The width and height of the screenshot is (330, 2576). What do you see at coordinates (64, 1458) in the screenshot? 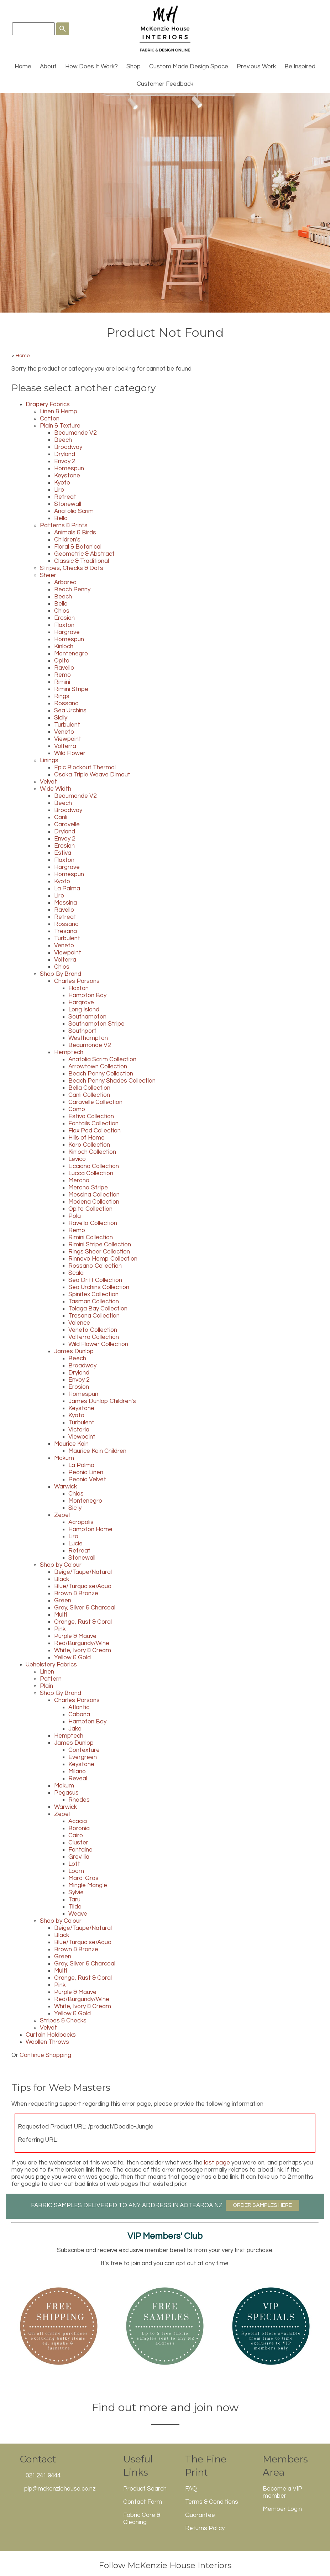
I see `Mokum` at bounding box center [64, 1458].